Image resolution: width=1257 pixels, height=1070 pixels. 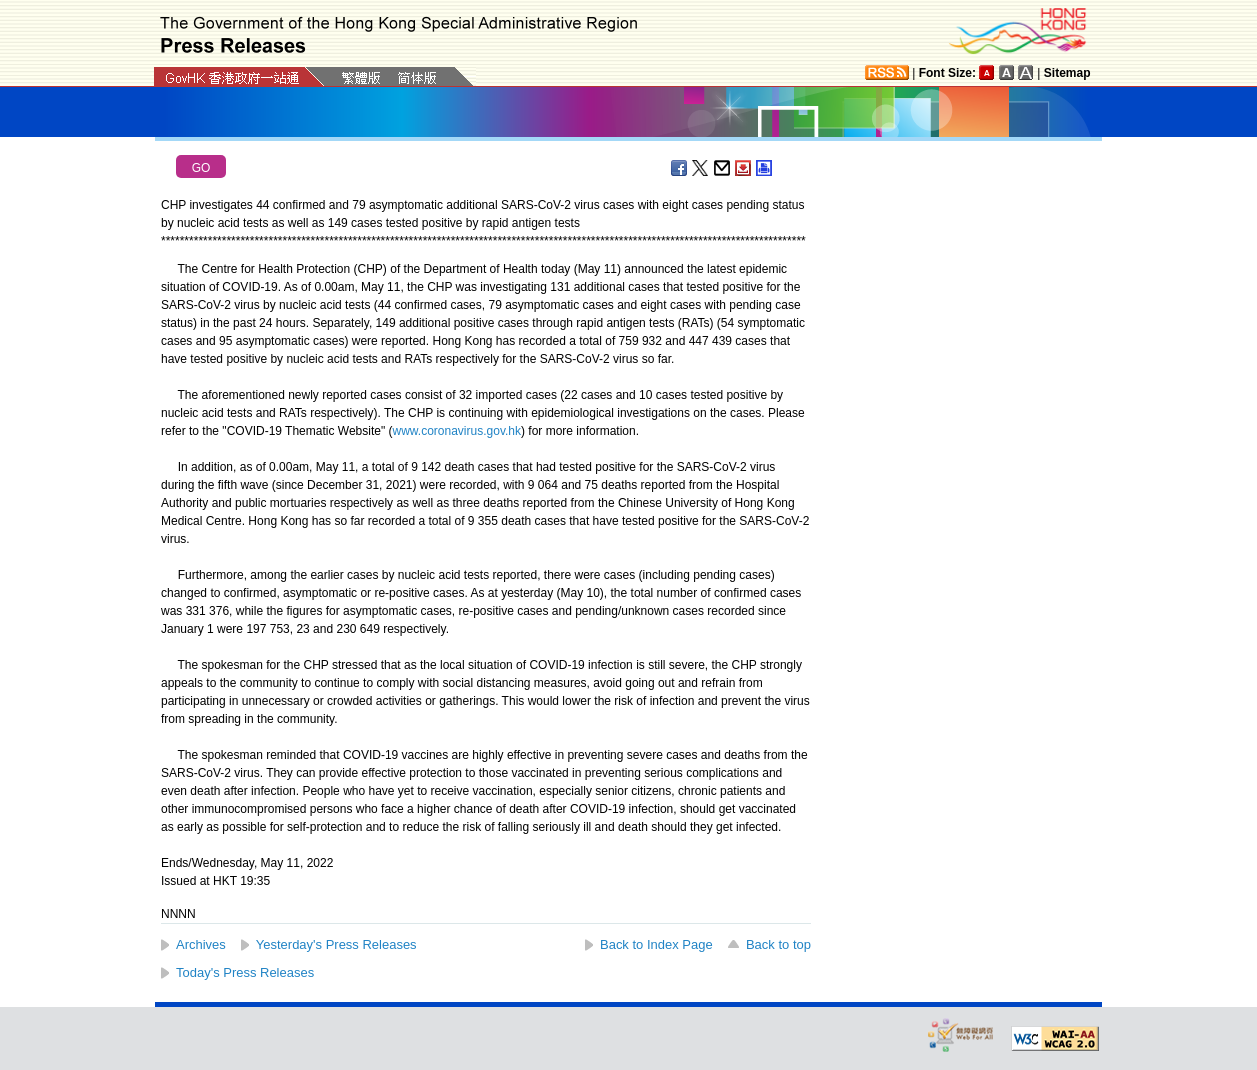 What do you see at coordinates (201, 944) in the screenshot?
I see `Archives` at bounding box center [201, 944].